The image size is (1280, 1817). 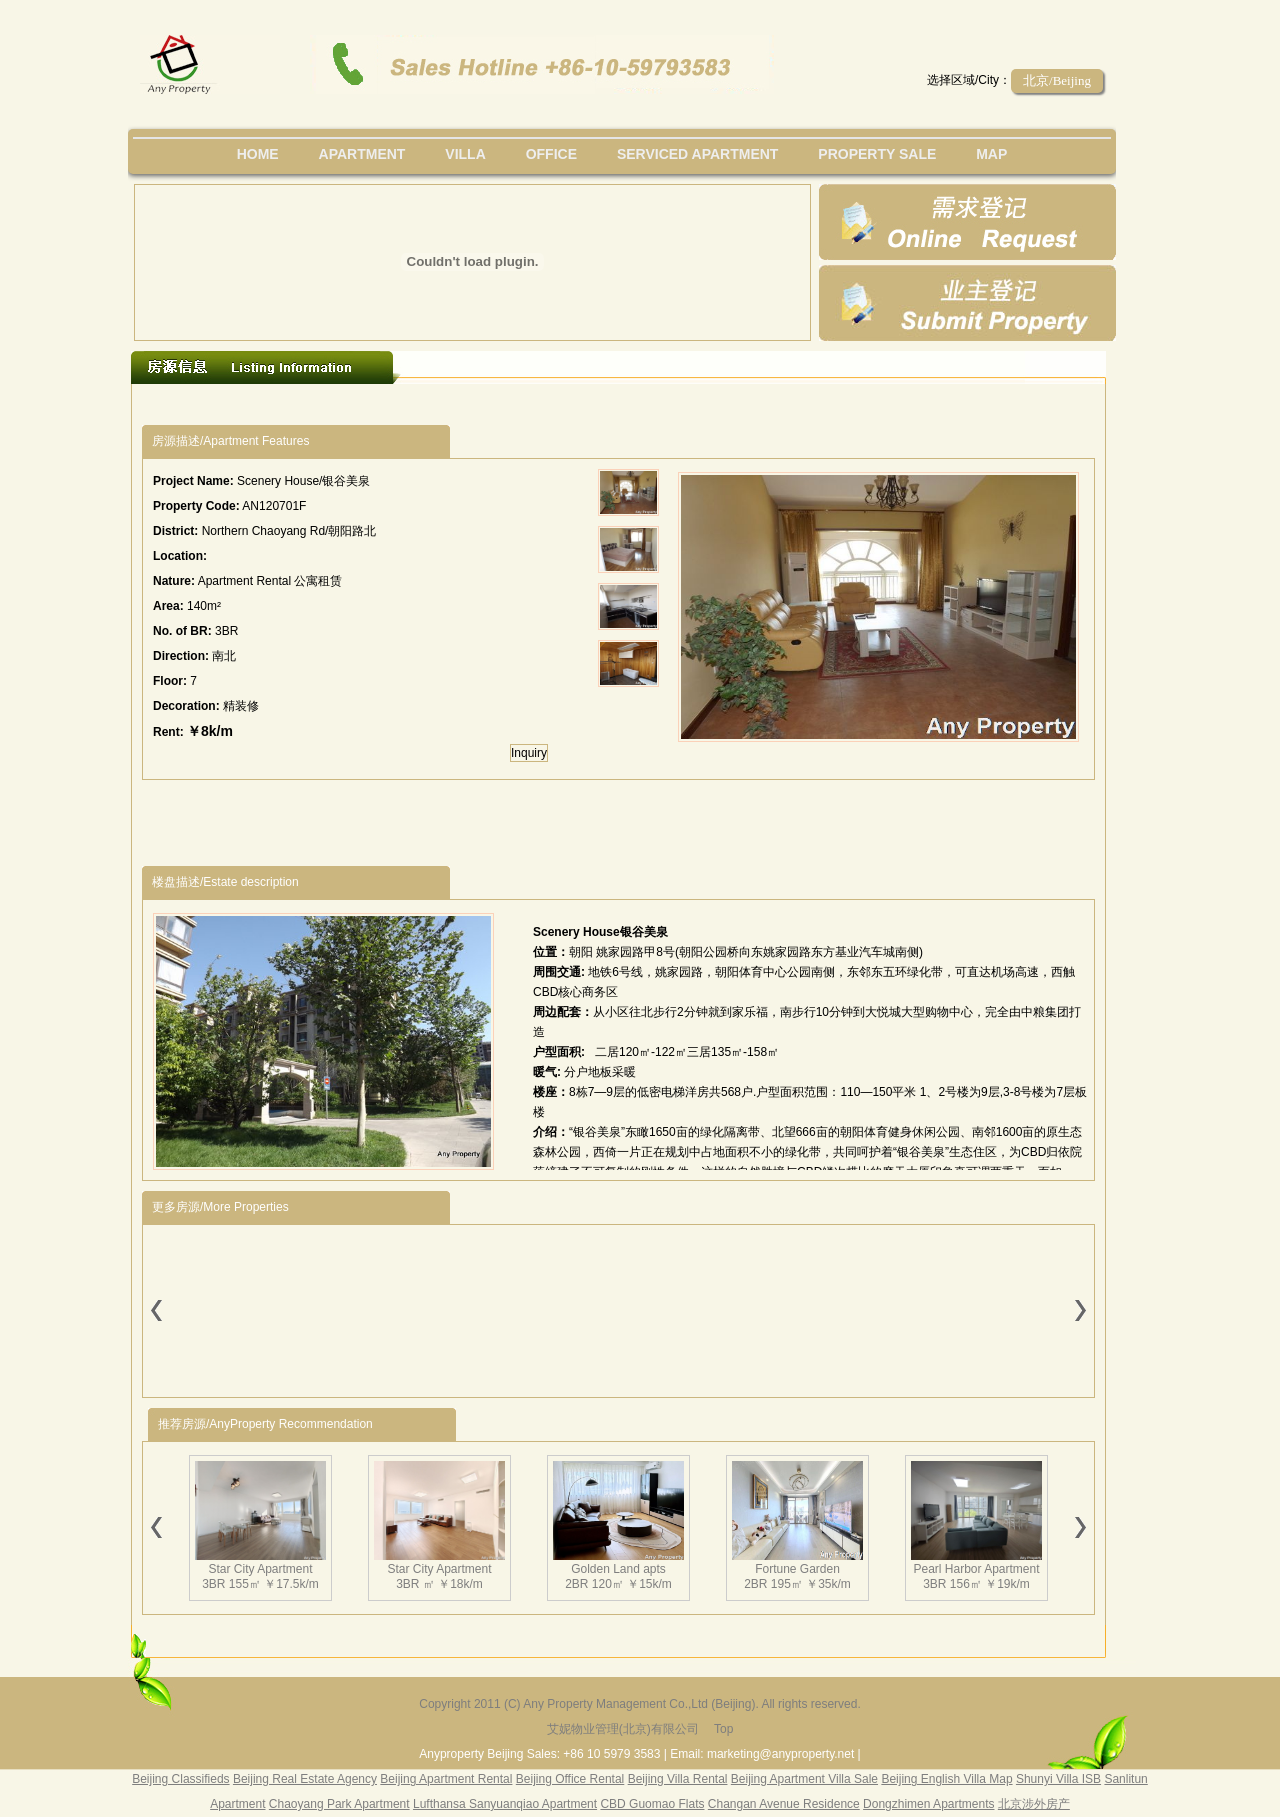 I want to click on Shunyi Villa ISB, so click(x=1058, y=1779).